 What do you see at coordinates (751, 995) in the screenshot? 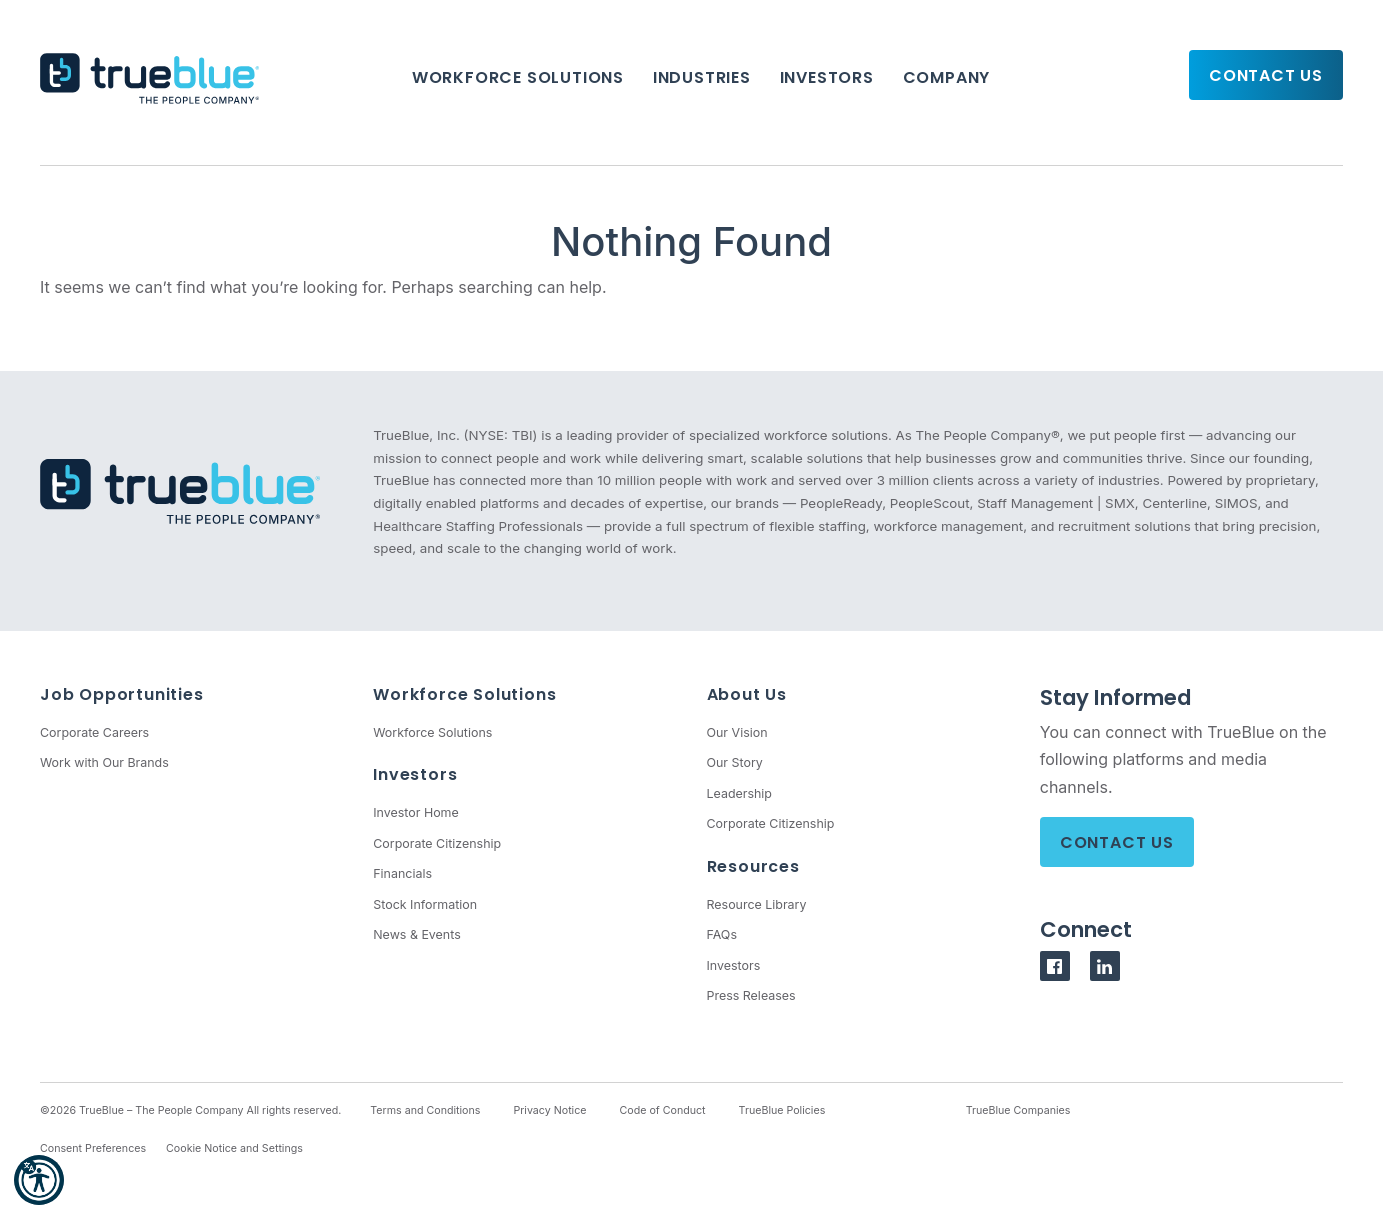
I see `Press Releases` at bounding box center [751, 995].